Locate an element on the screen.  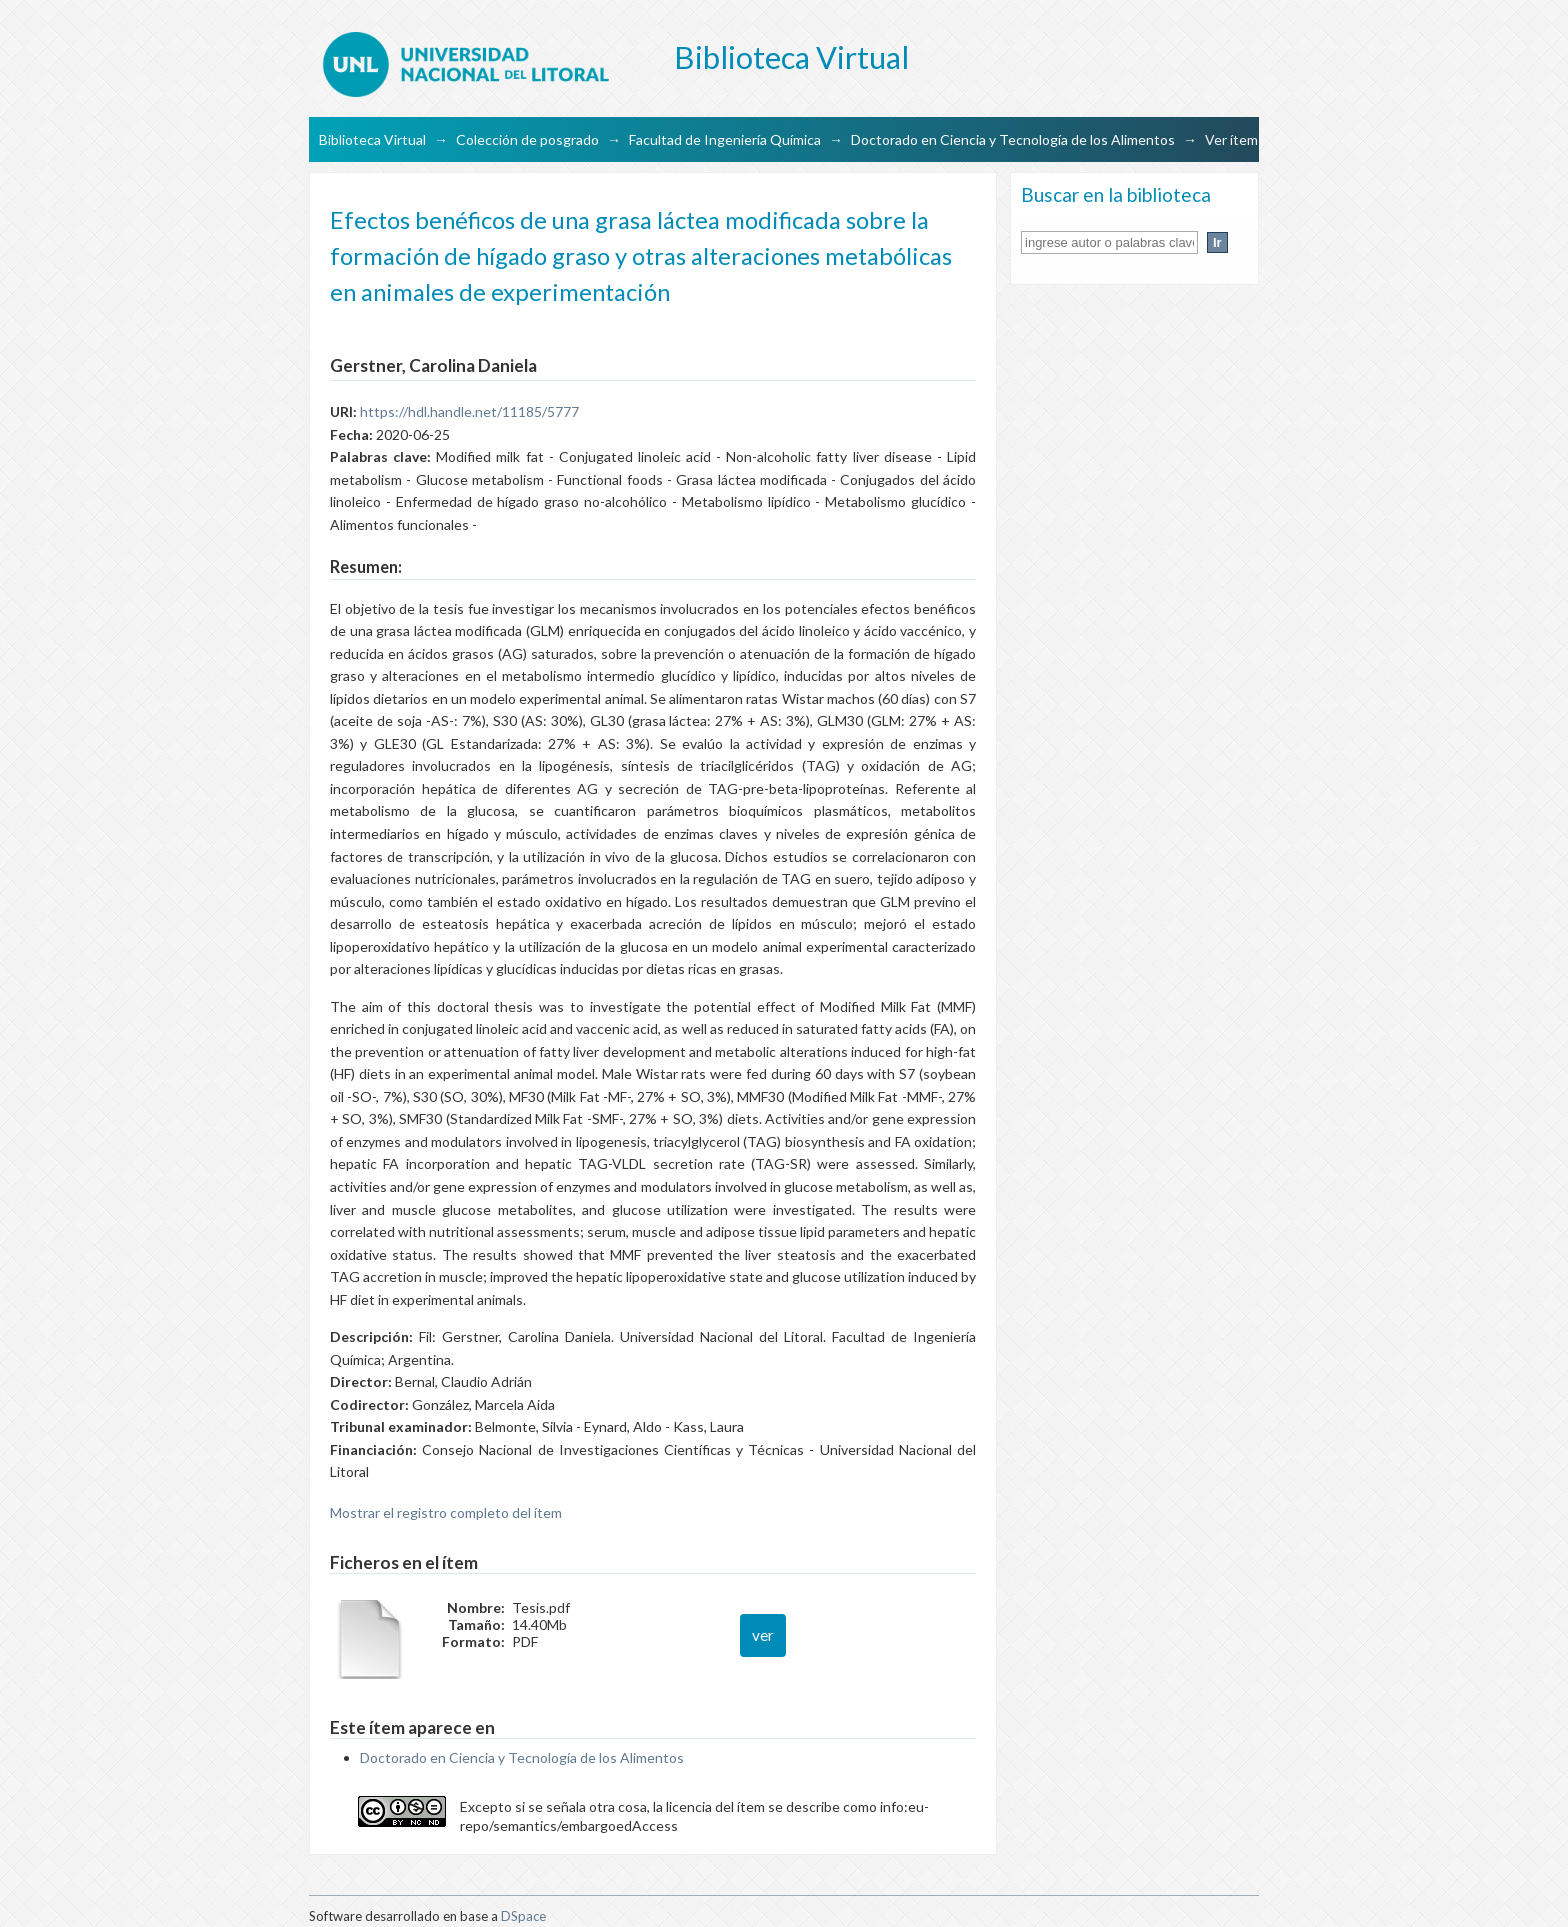
https://hdl.handle.net/11185/5777 is located at coordinates (469, 411).